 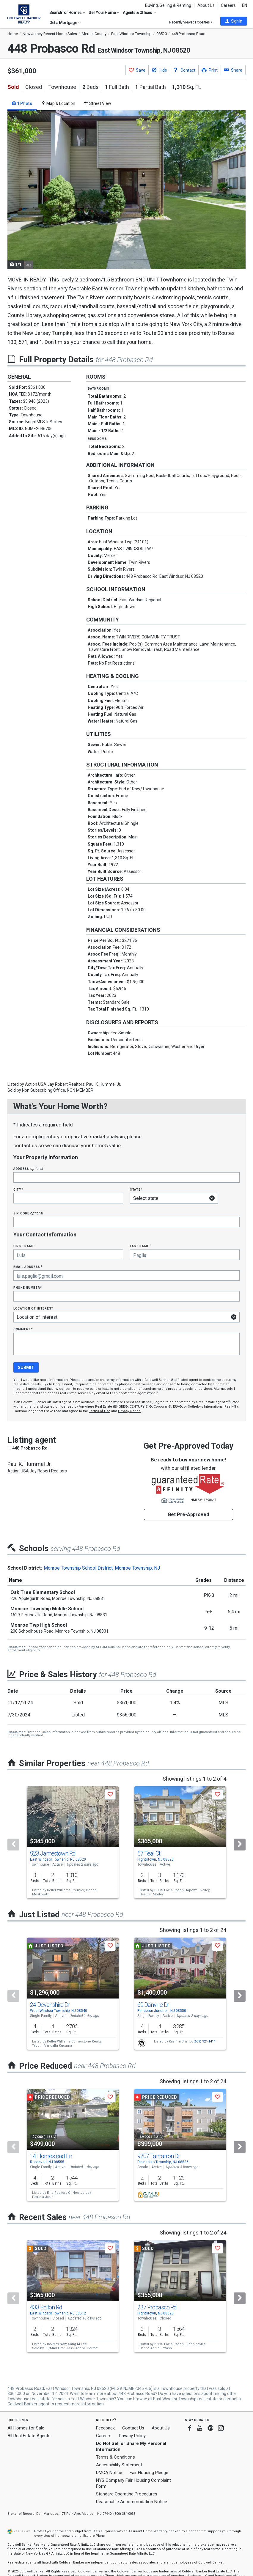 What do you see at coordinates (22, 103) in the screenshot?
I see `1 Photo [tab]` at bounding box center [22, 103].